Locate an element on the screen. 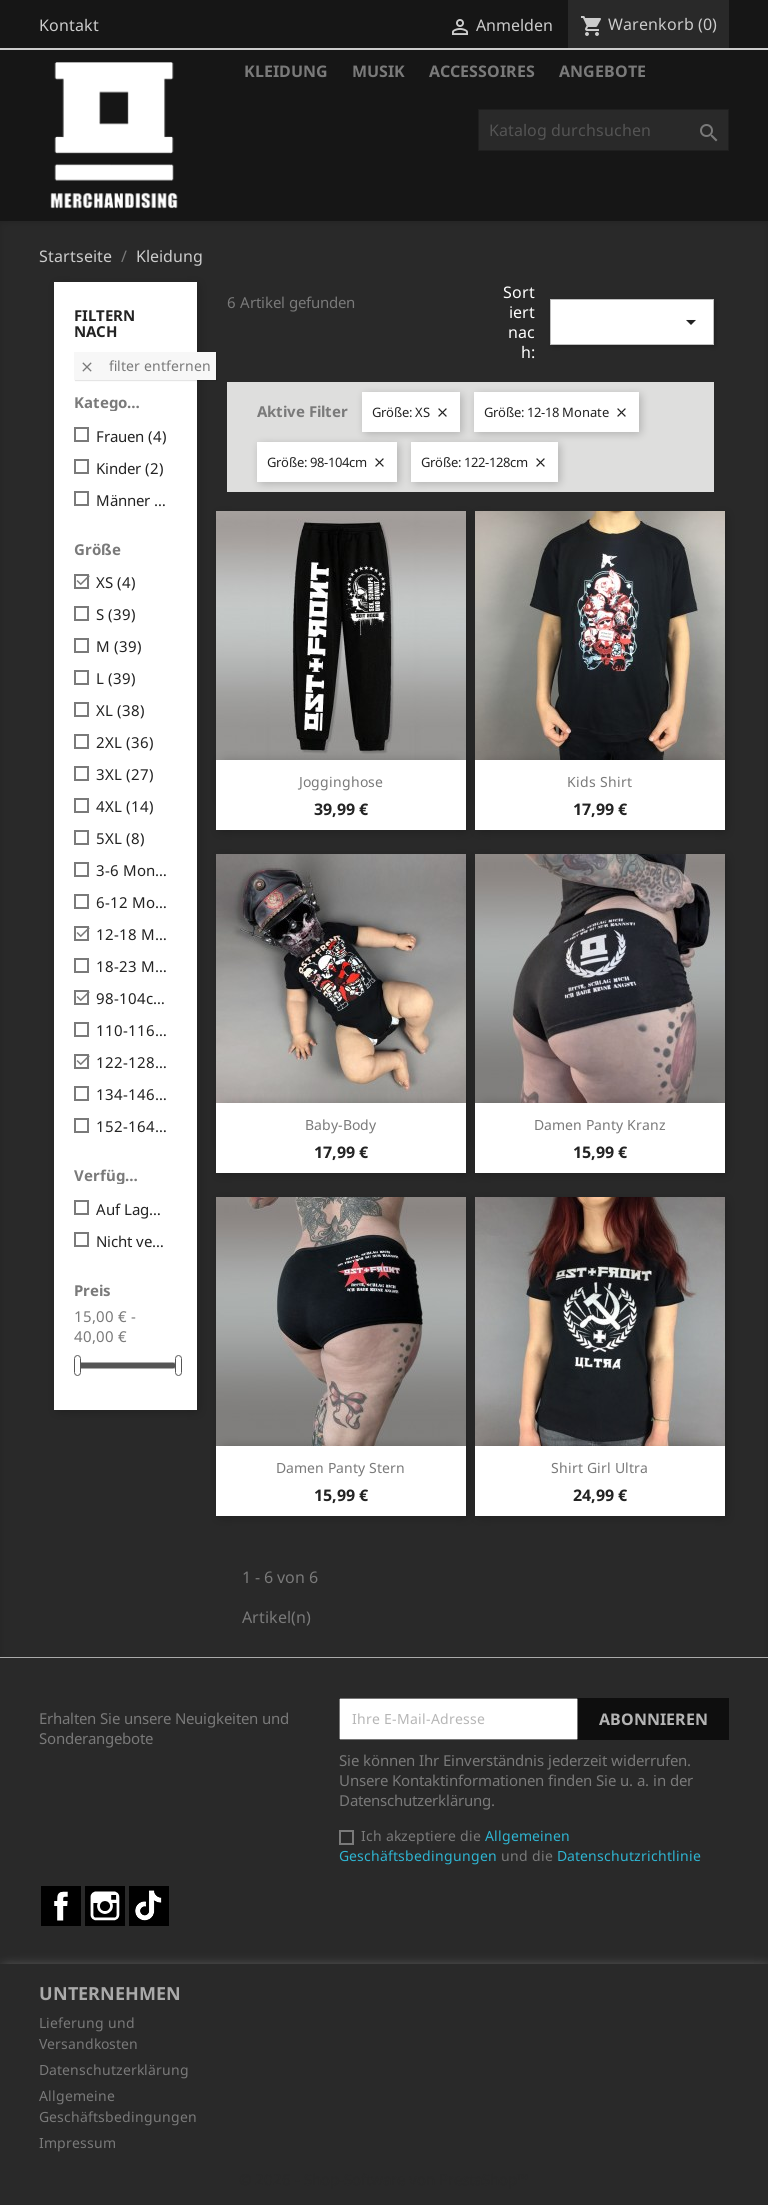 The image size is (768, 2205). 3XL is located at coordinates (125, 774).